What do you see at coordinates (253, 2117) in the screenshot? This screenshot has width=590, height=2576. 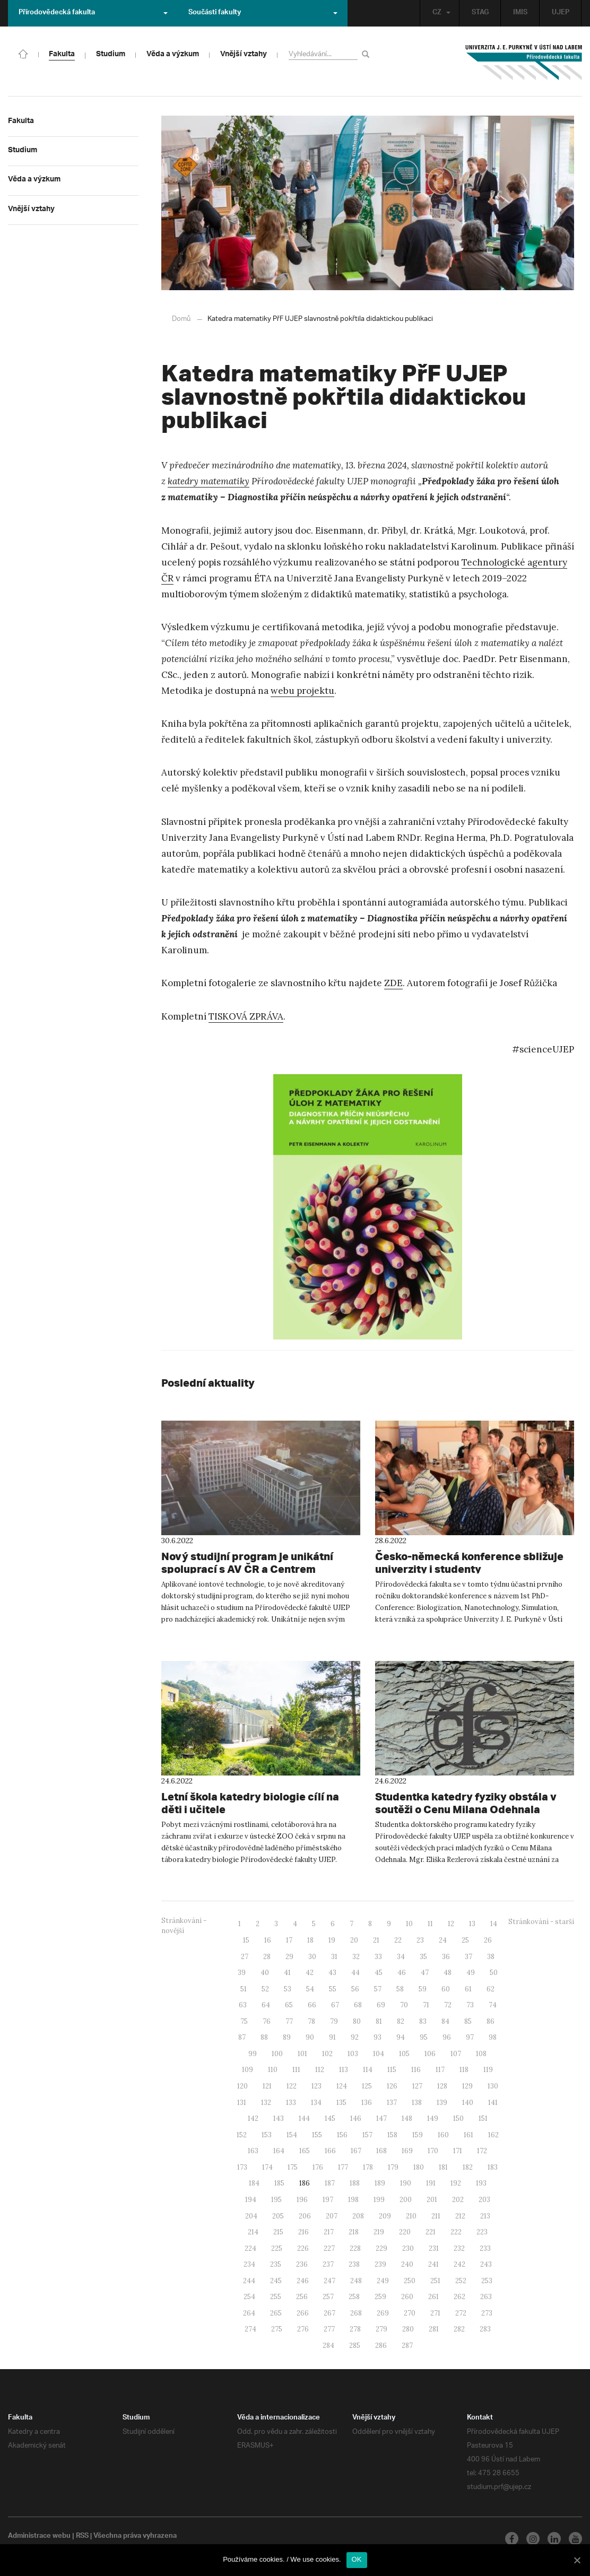 I see `142` at bounding box center [253, 2117].